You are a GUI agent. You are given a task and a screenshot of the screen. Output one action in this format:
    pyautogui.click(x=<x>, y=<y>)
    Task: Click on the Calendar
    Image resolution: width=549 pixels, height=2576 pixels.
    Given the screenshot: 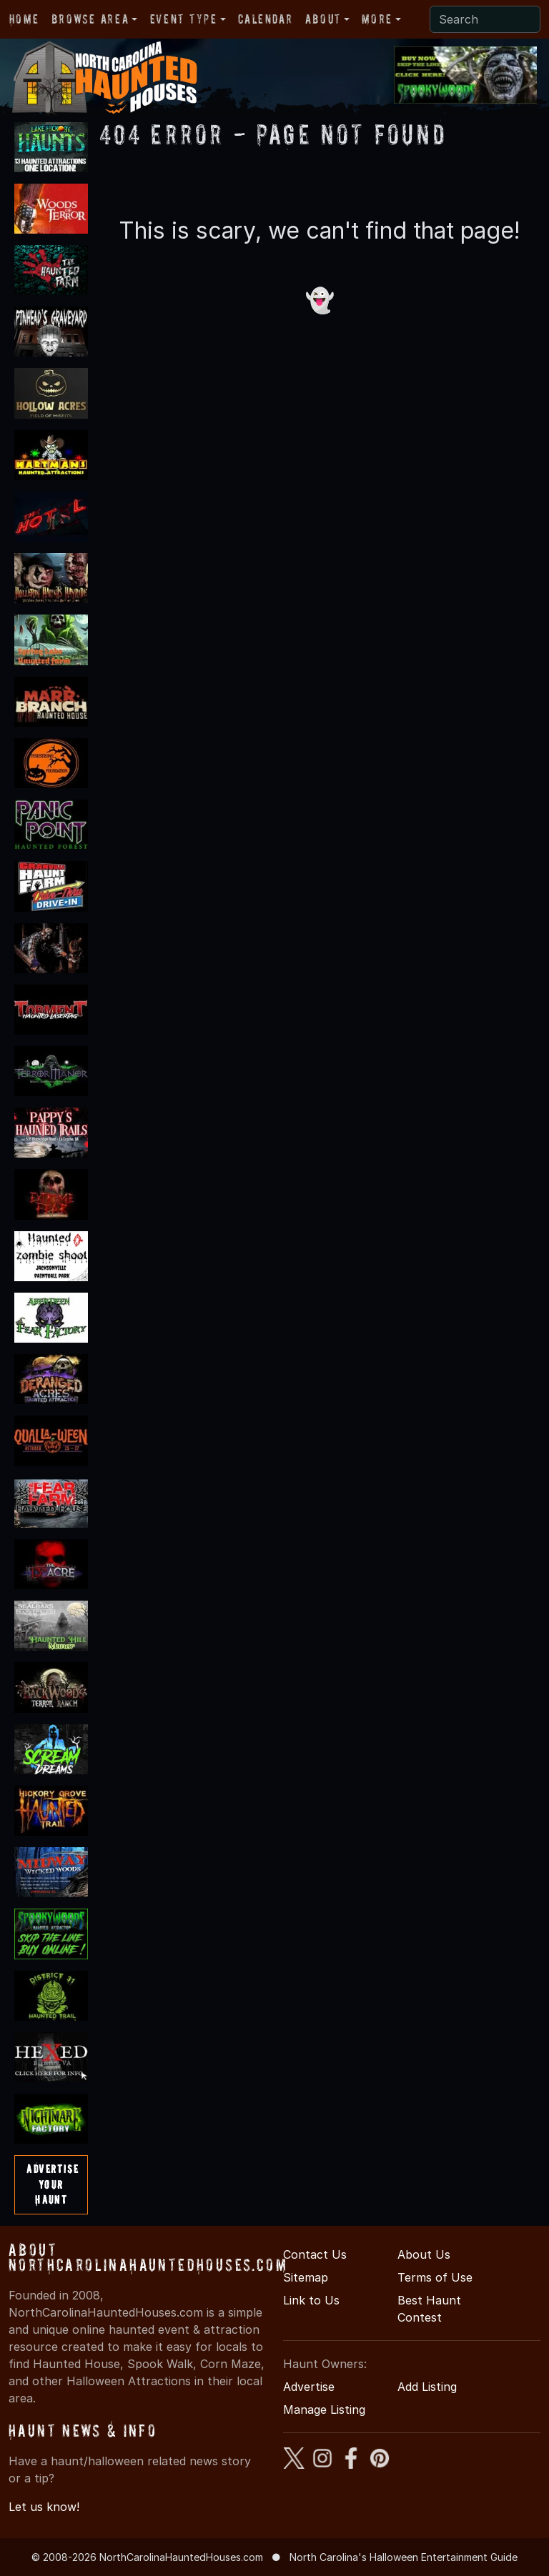 What is the action you would take?
    pyautogui.click(x=265, y=18)
    